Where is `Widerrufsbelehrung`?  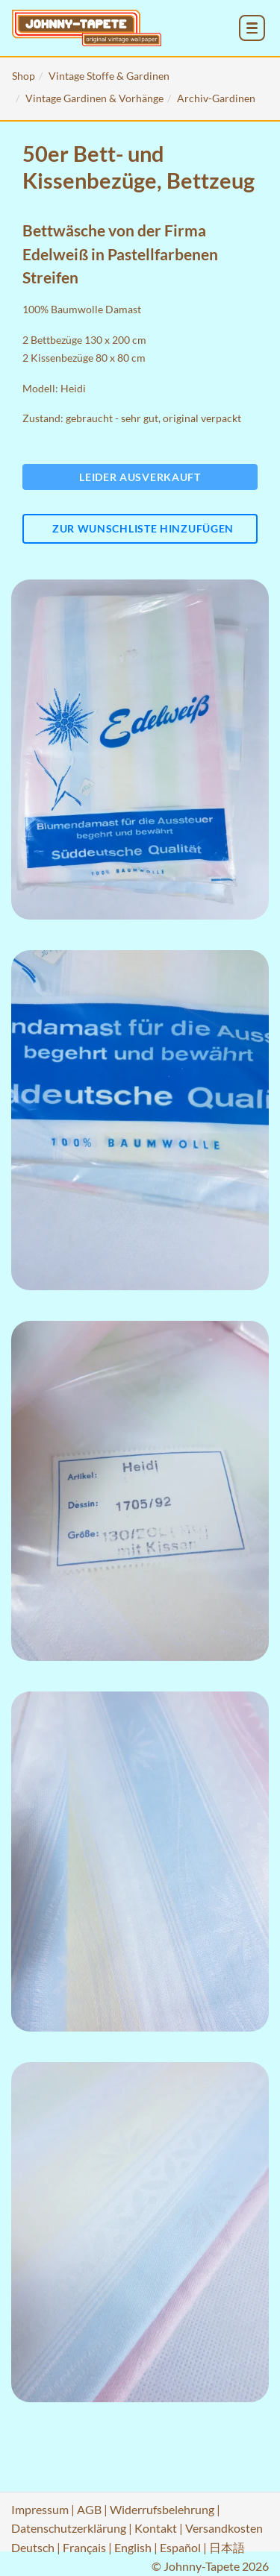
Widerrufsbelehrung is located at coordinates (162, 2509).